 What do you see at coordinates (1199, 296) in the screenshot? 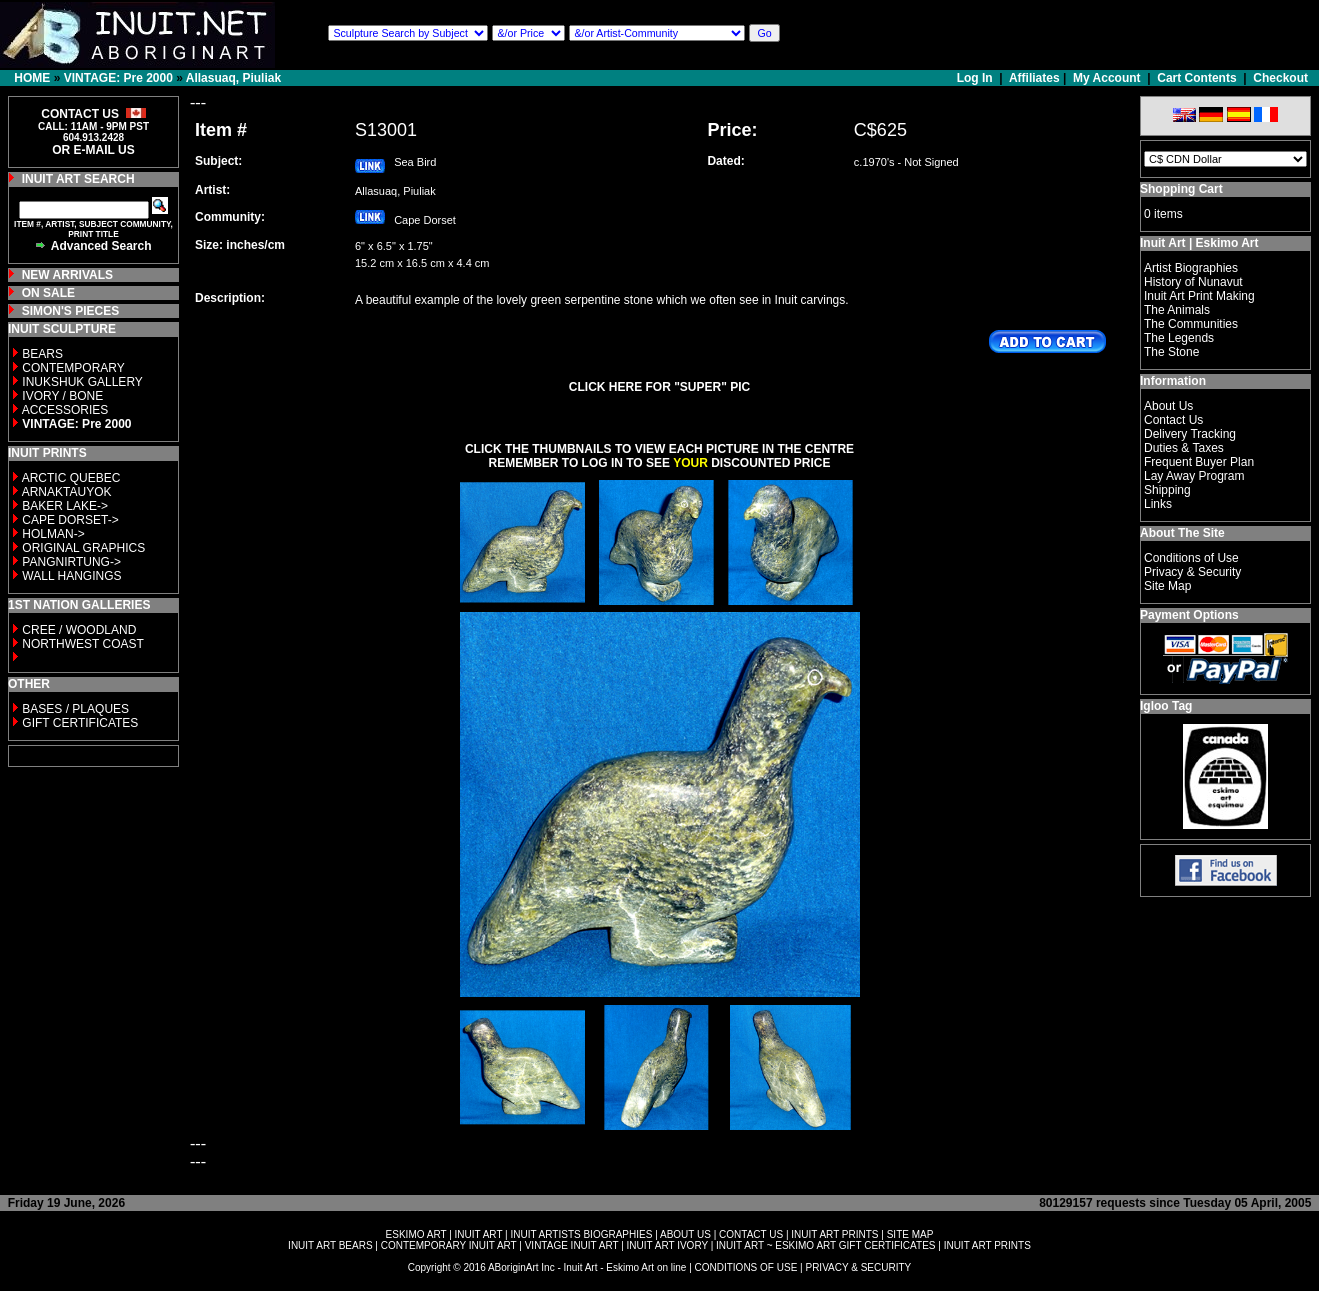
I see `Inuit Art Print Making` at bounding box center [1199, 296].